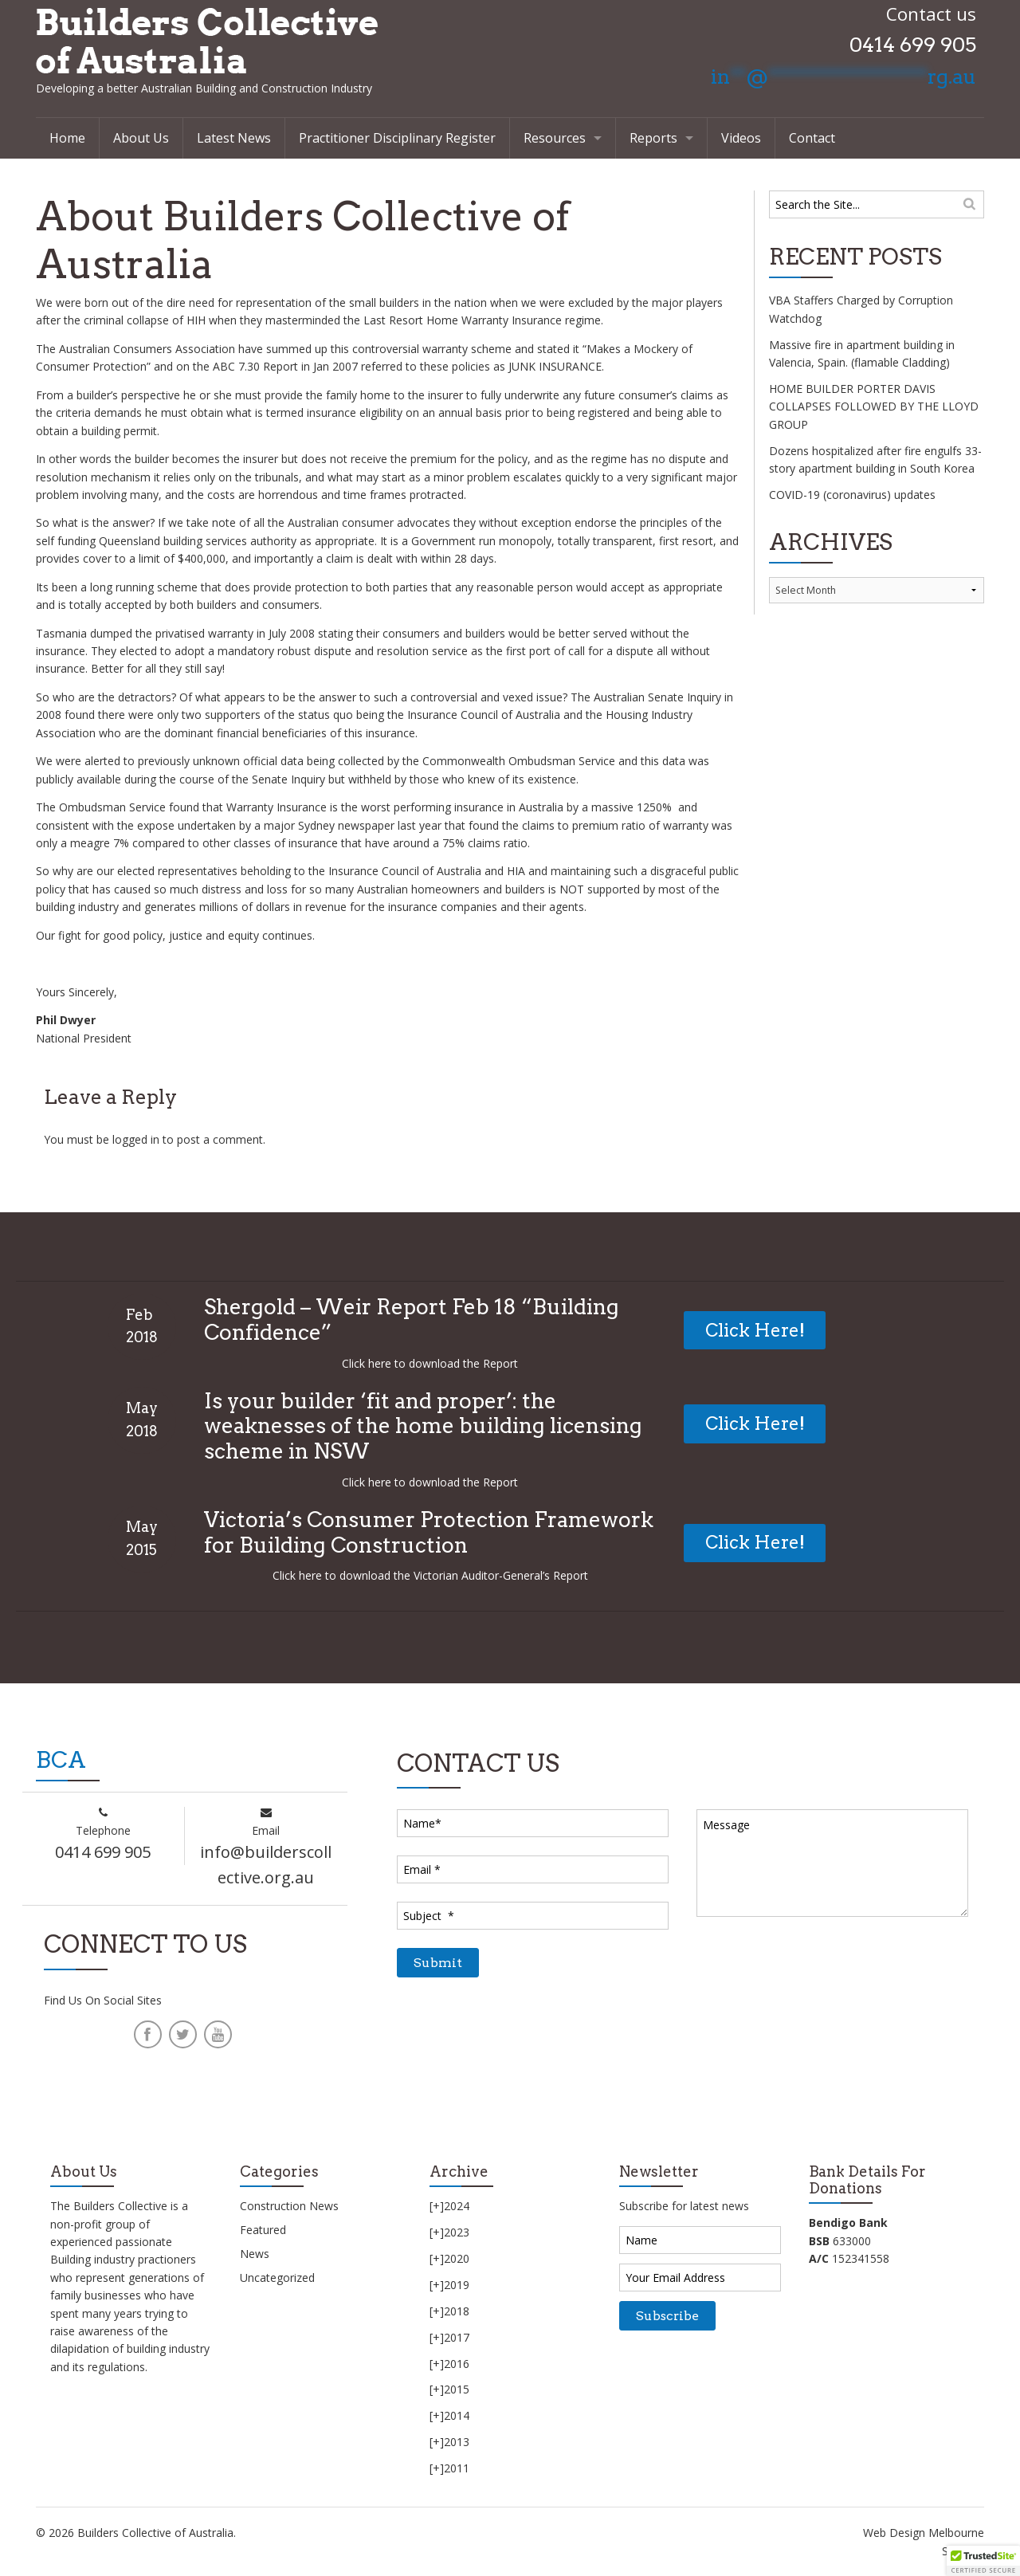 The width and height of the screenshot is (1020, 2576). I want to click on About Us, so click(141, 138).